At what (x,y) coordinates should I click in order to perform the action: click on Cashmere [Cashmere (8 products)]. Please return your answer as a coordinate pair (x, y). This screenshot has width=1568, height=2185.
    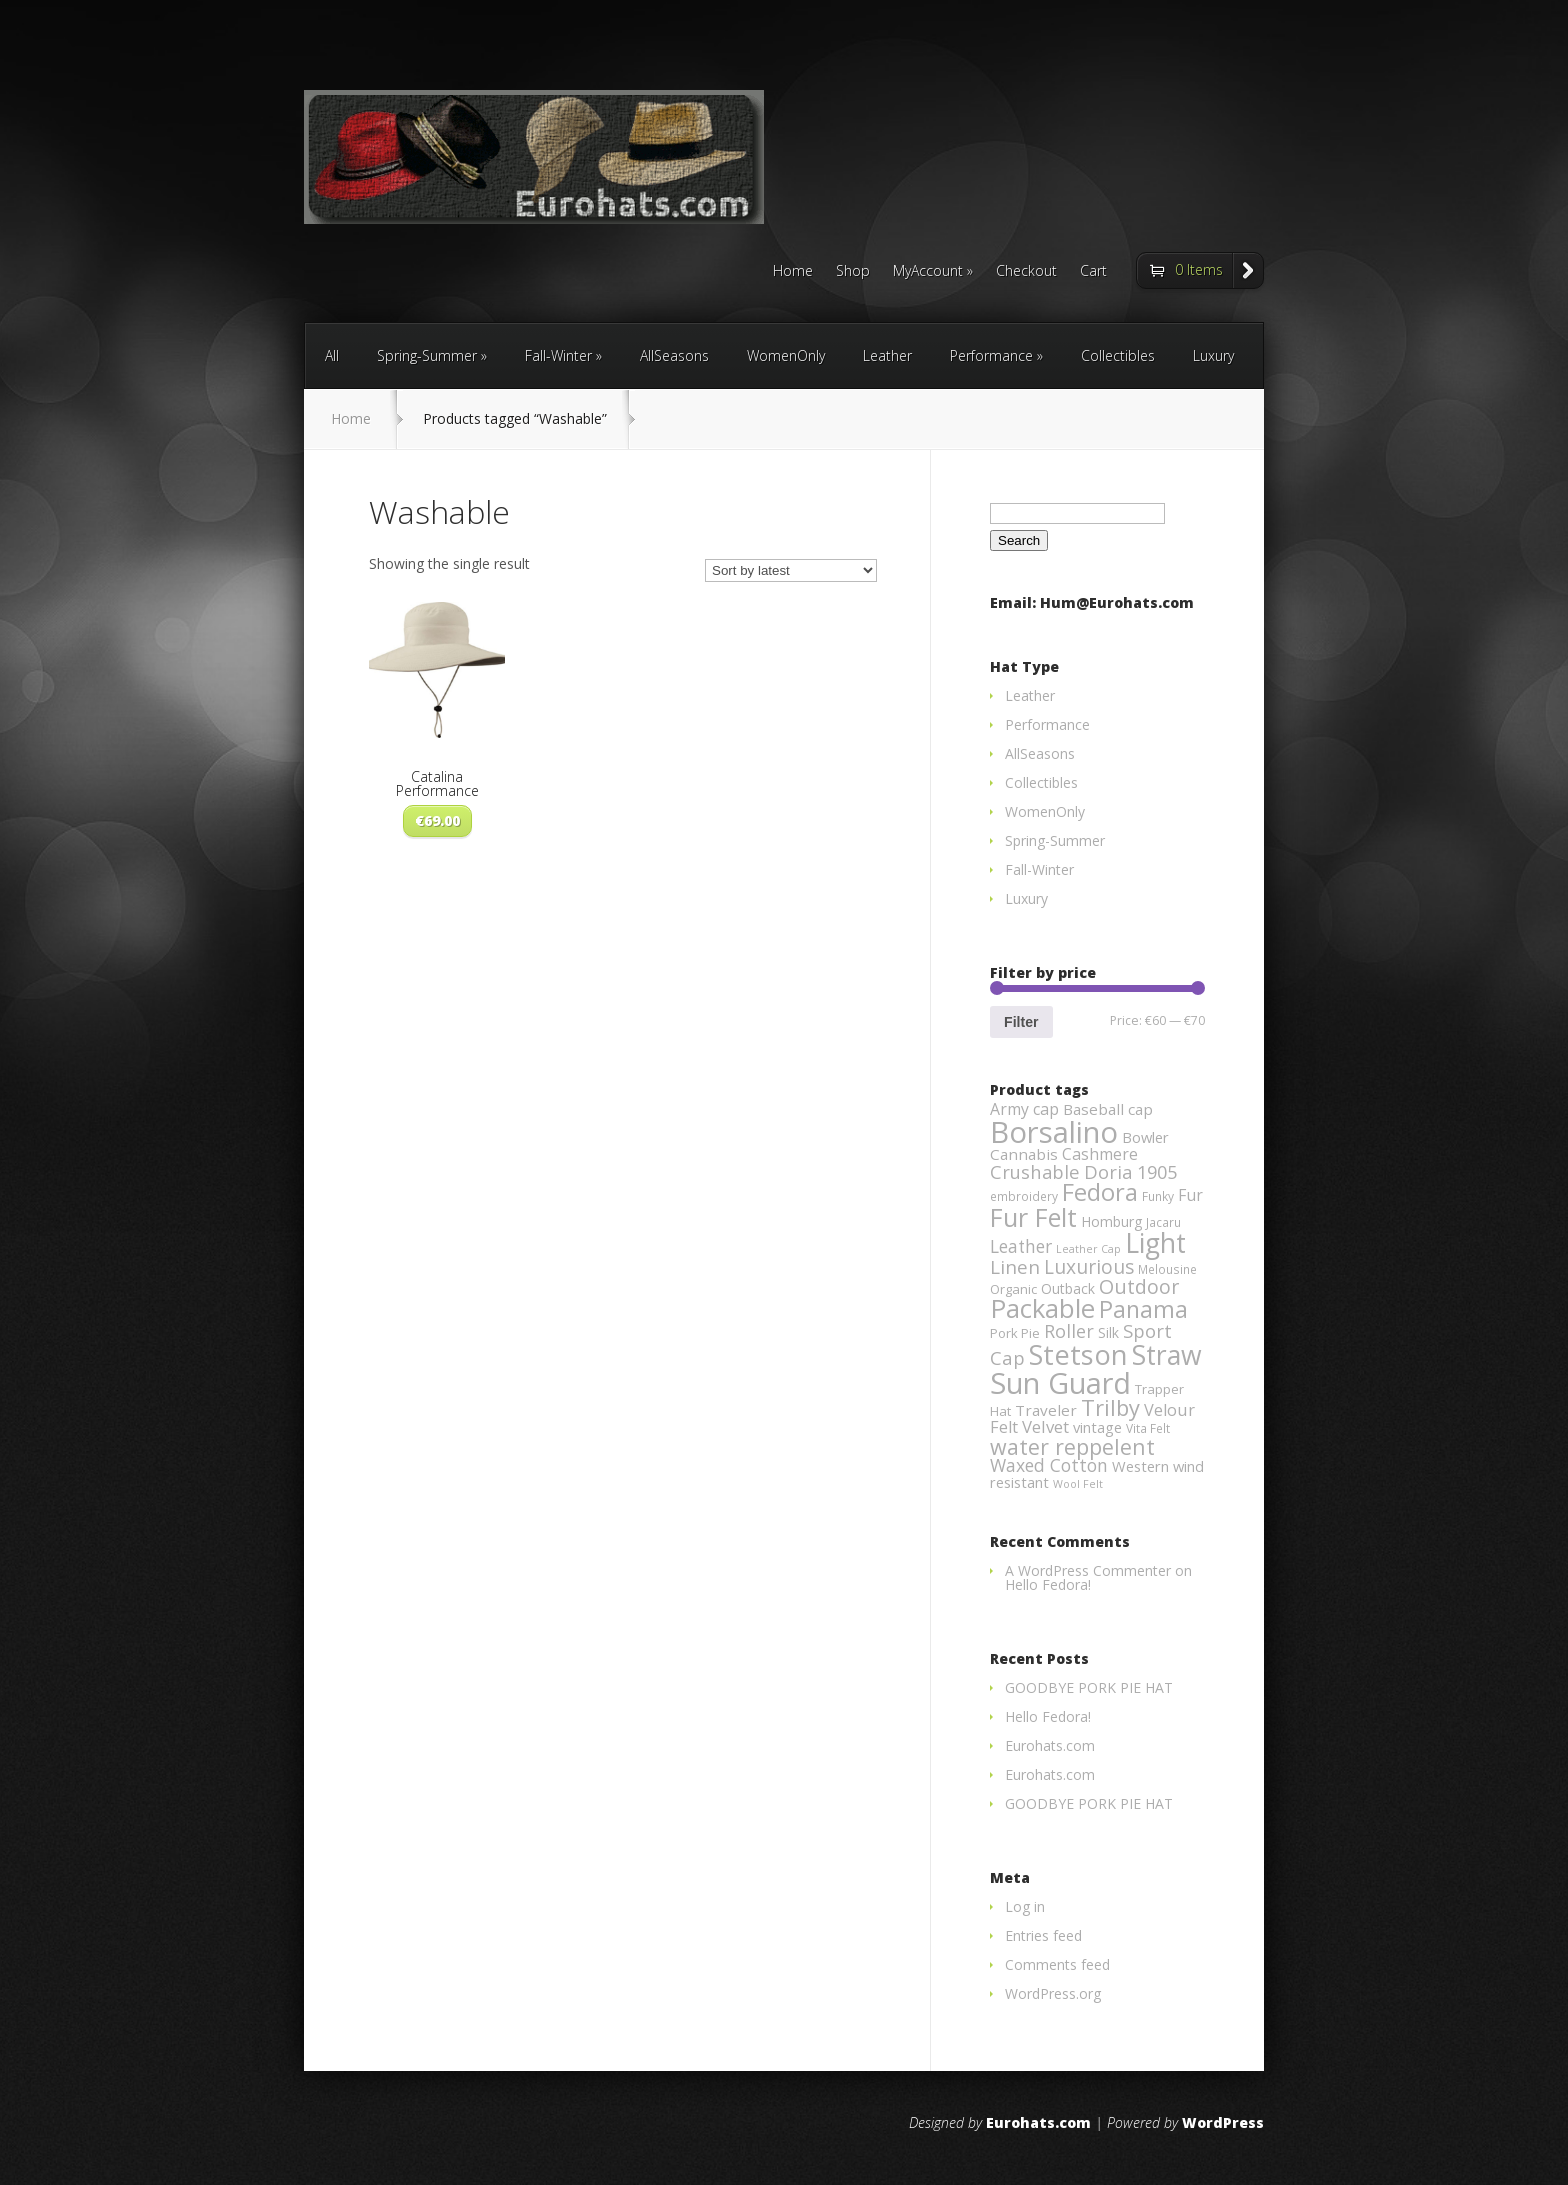
    Looking at the image, I should click on (1100, 1154).